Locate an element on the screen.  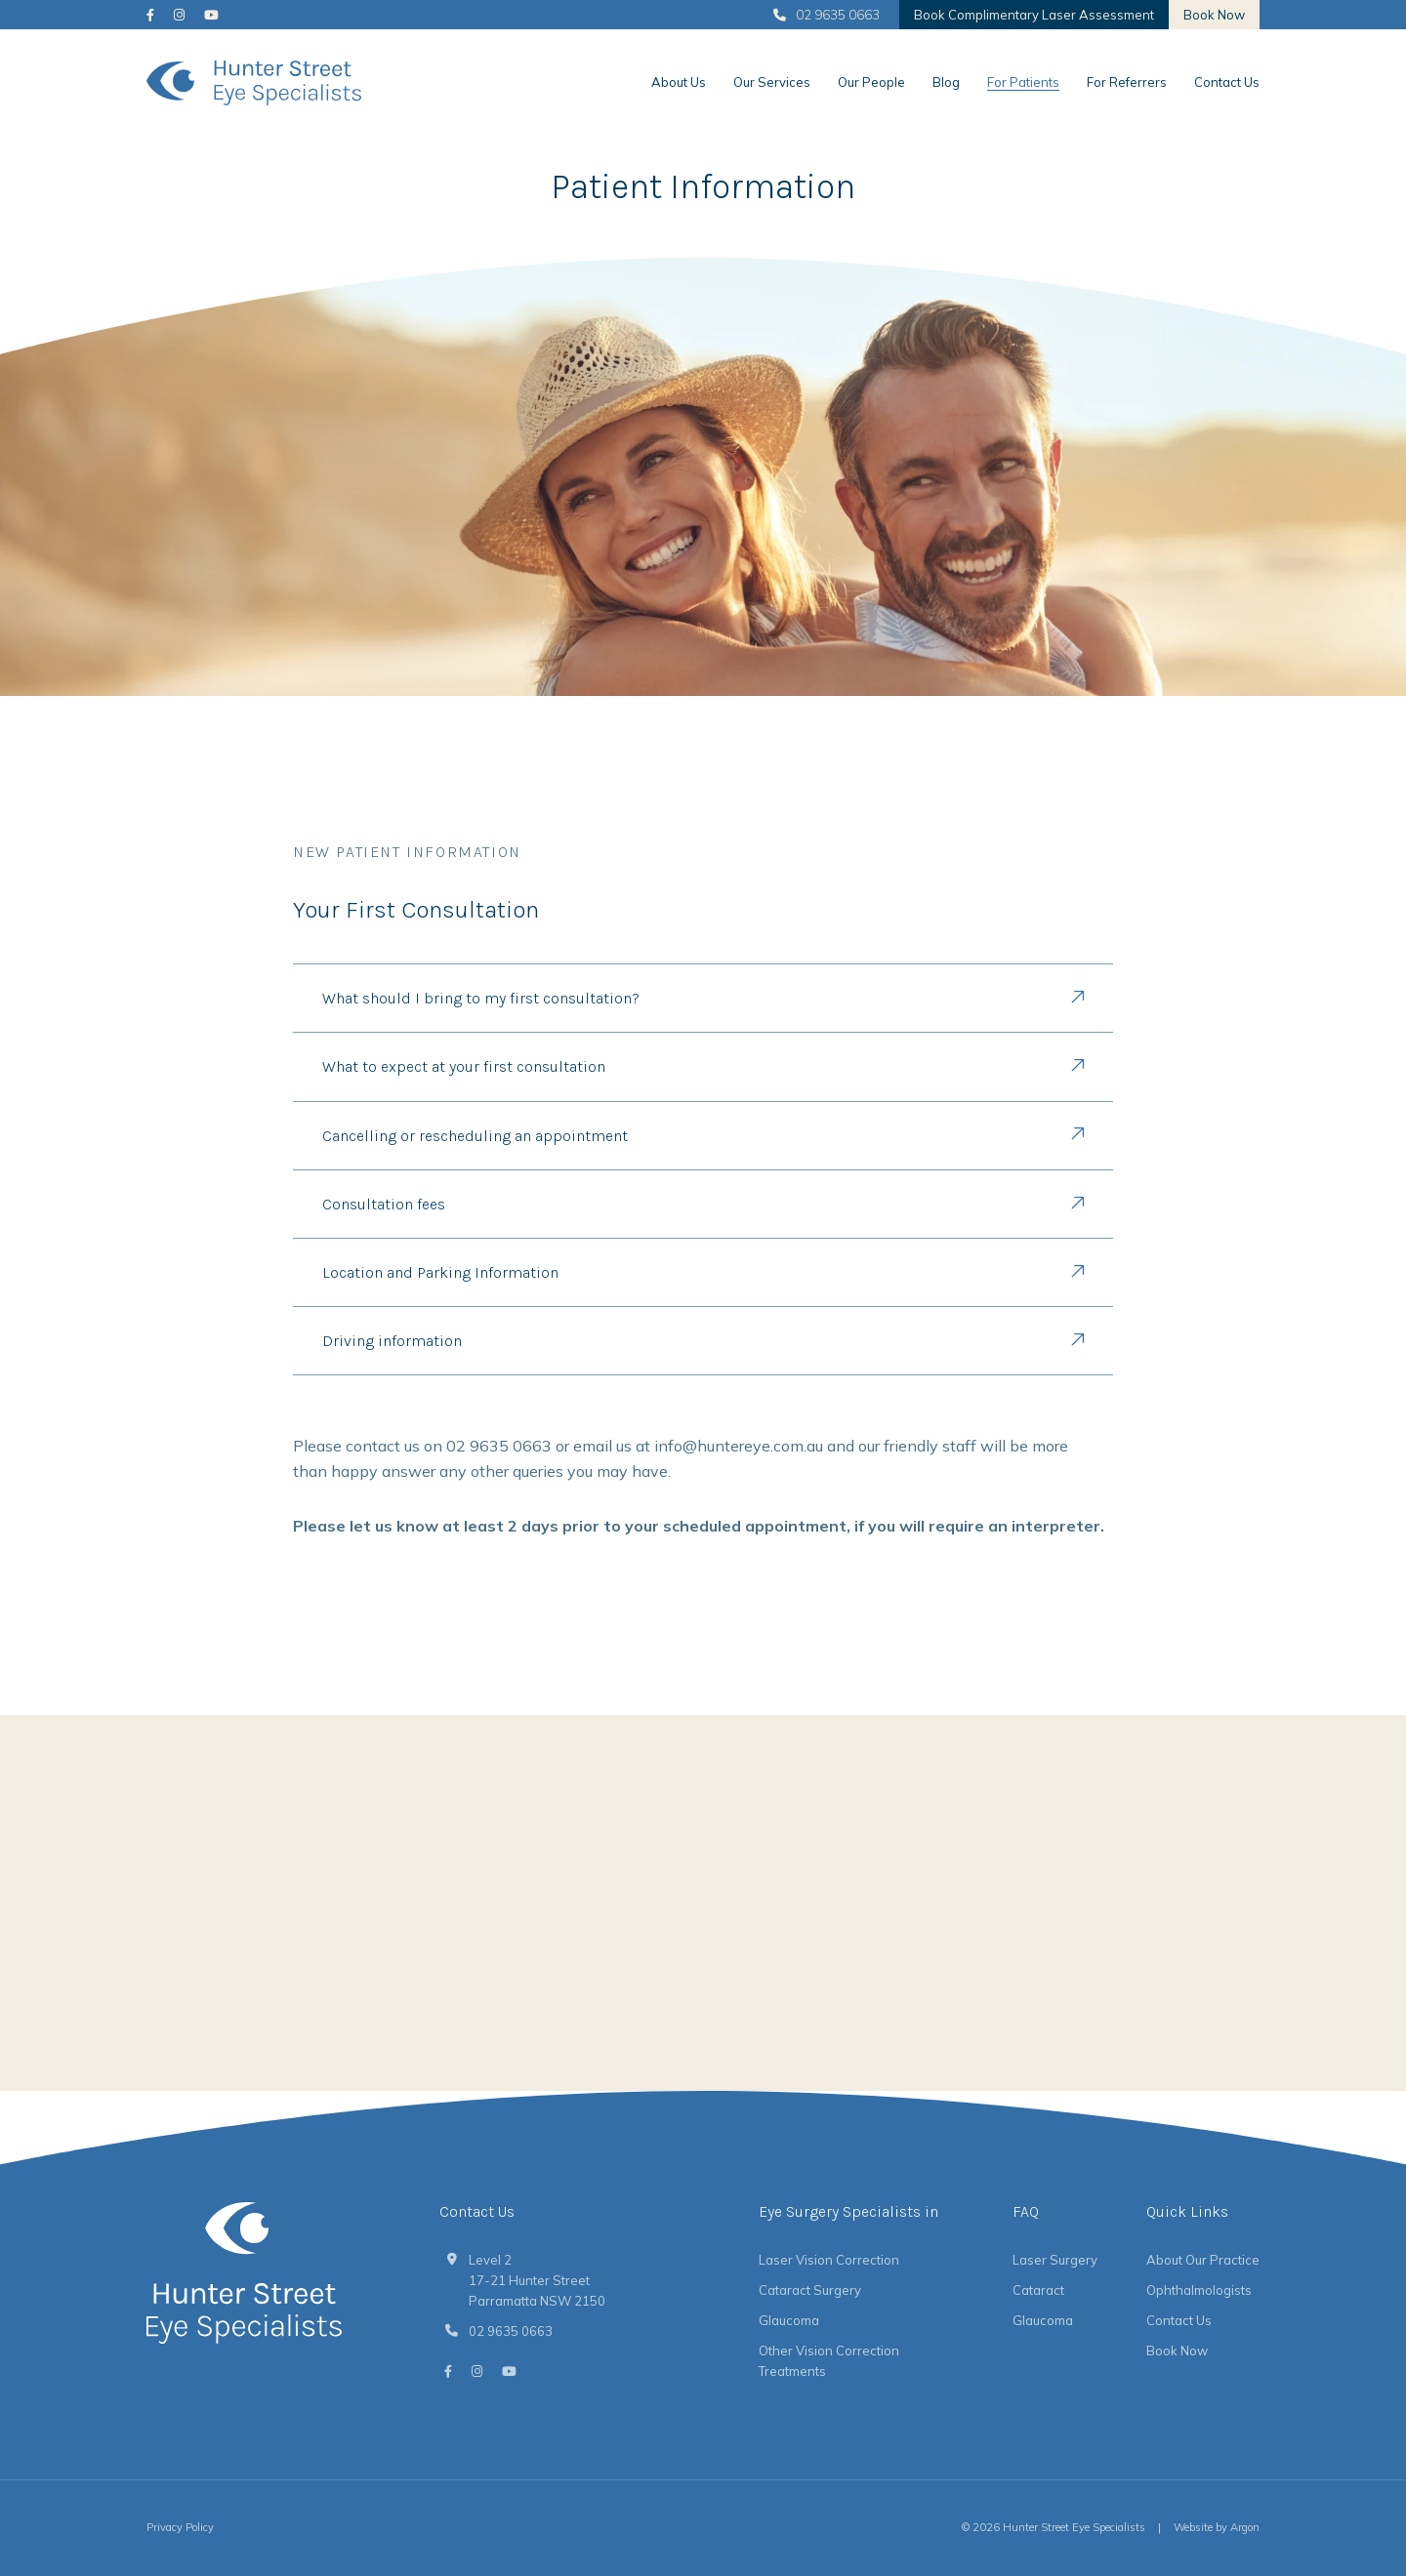
02 9635 0663 is located at coordinates (826, 15).